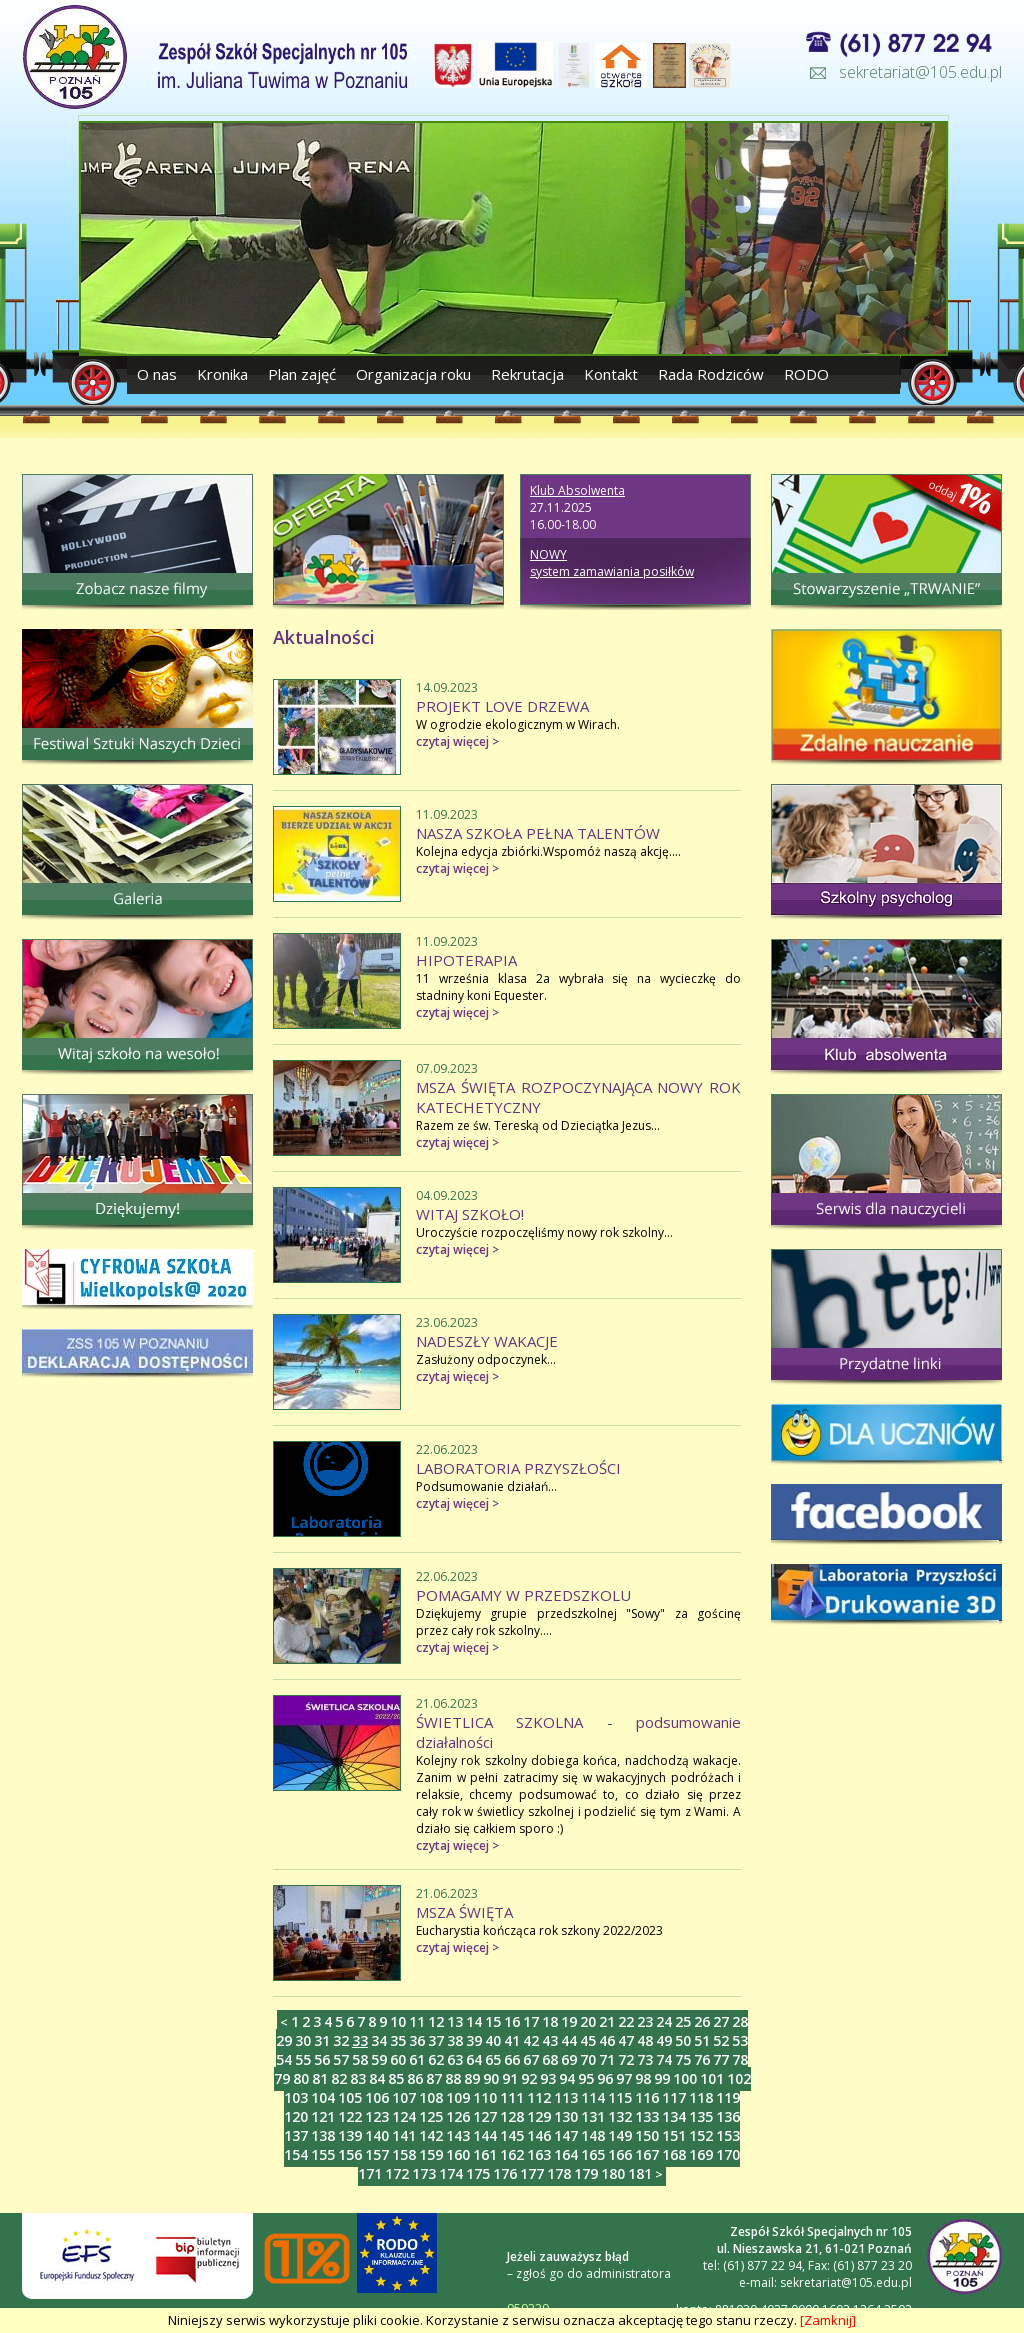  What do you see at coordinates (531, 2021) in the screenshot?
I see `17` at bounding box center [531, 2021].